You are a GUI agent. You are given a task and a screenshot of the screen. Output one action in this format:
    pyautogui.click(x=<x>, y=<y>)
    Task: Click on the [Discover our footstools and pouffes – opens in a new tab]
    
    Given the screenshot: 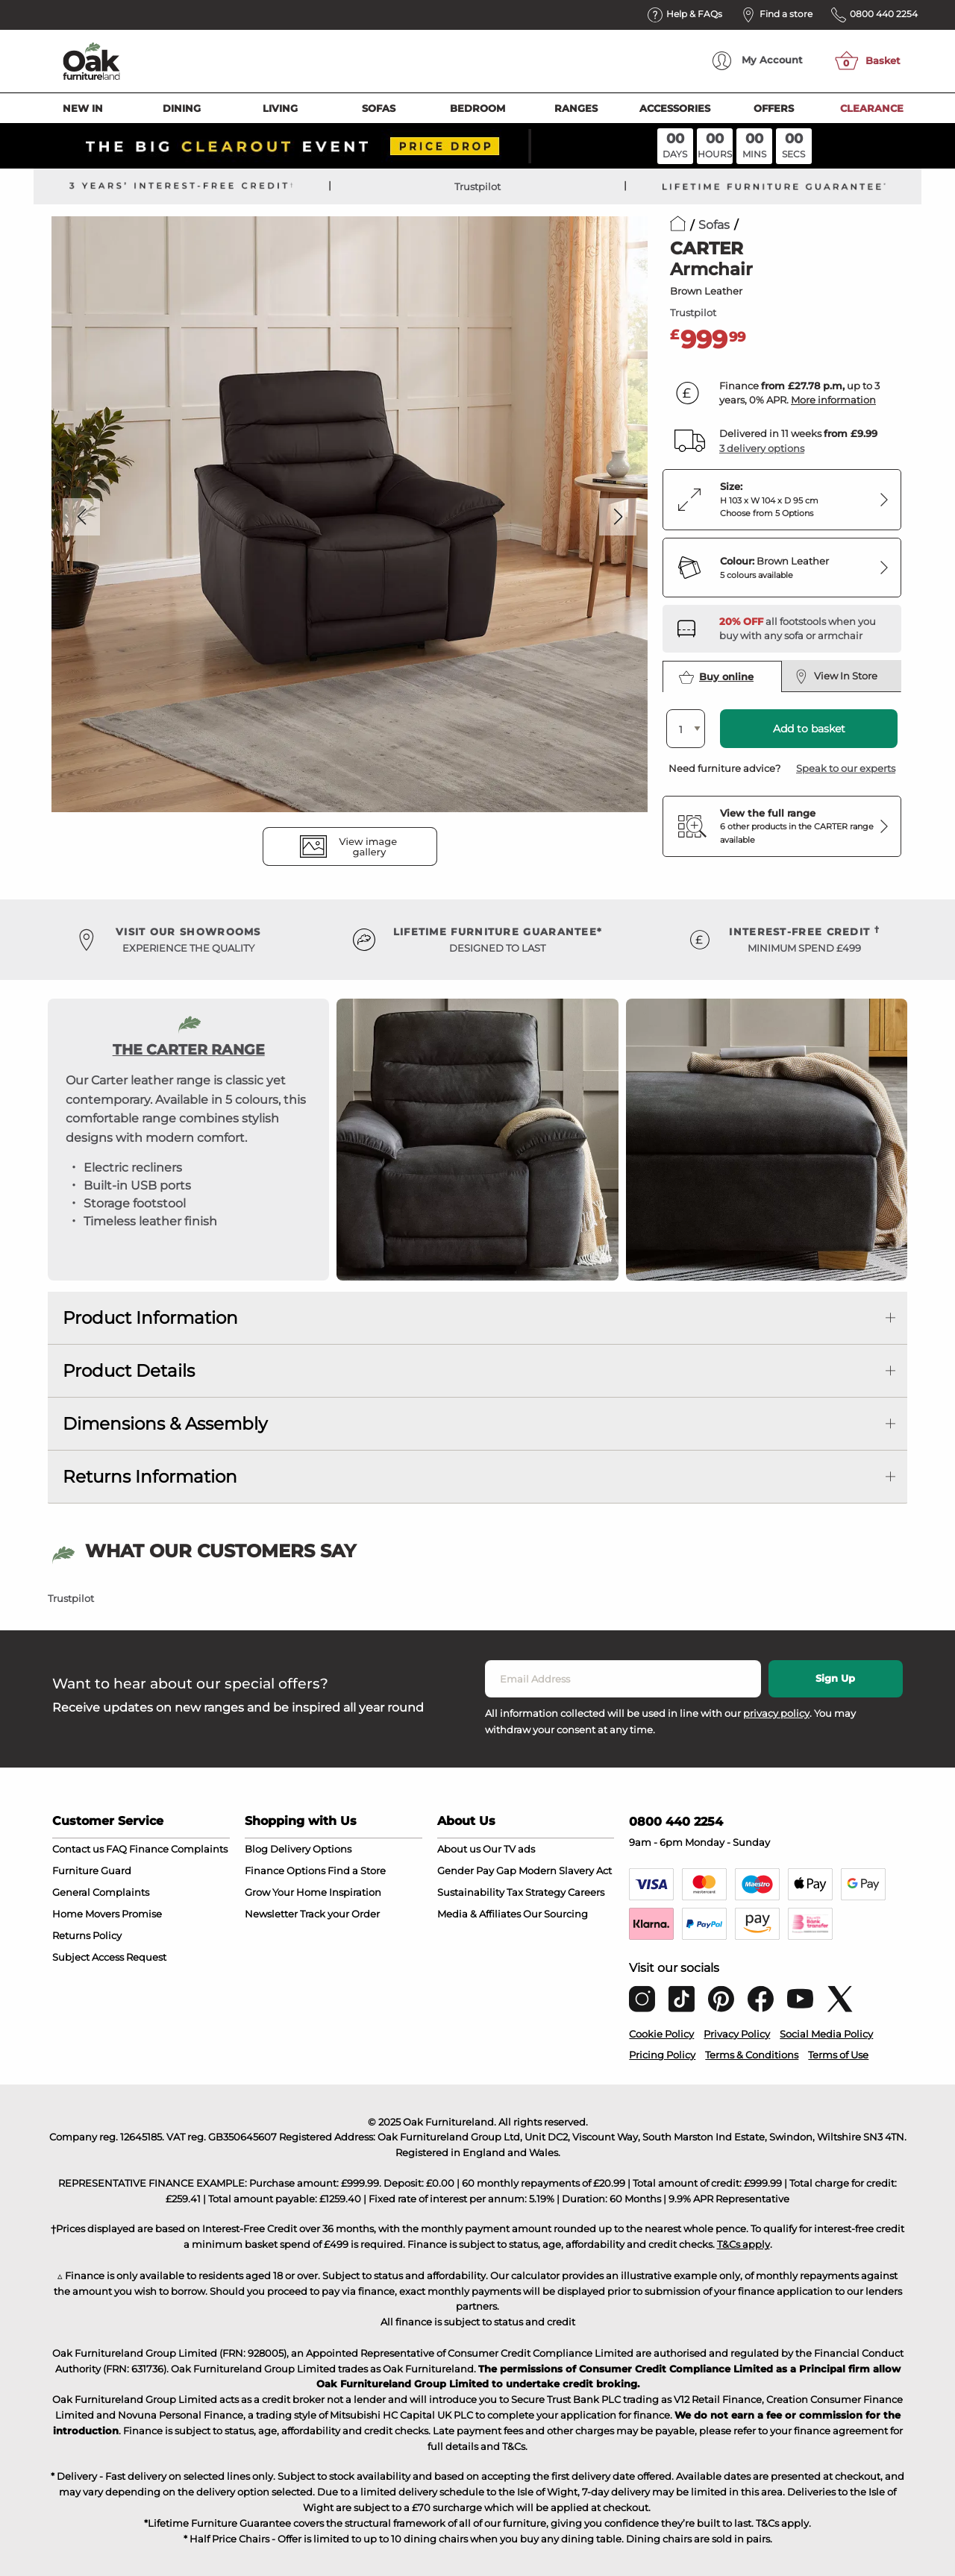 What is the action you would take?
    pyautogui.click(x=804, y=629)
    